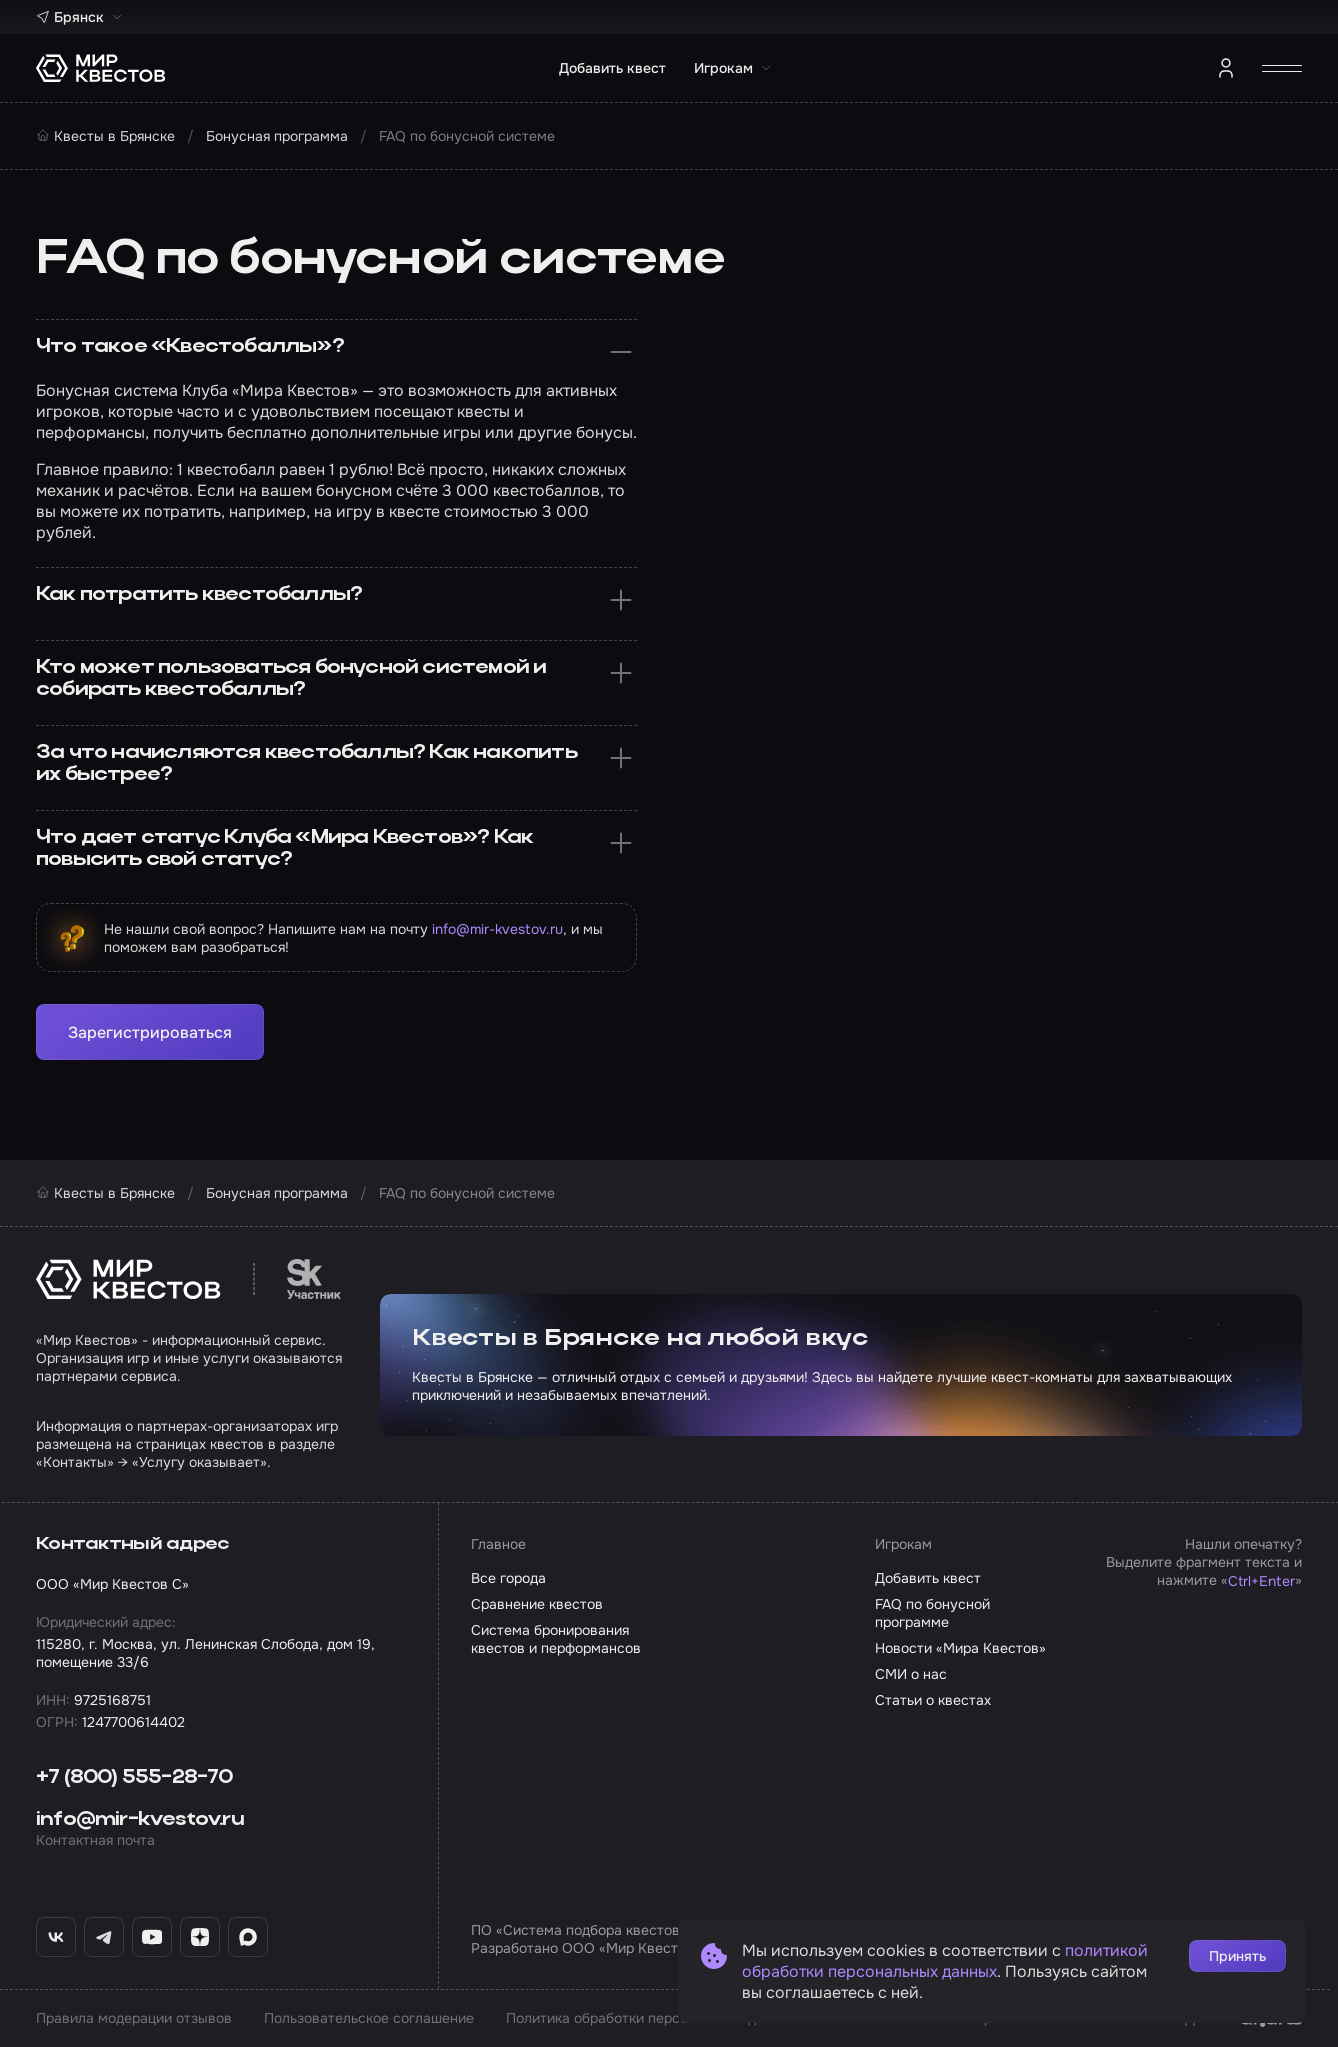  Describe the element at coordinates (911, 1674) in the screenshot. I see `СМИ о нас` at that location.